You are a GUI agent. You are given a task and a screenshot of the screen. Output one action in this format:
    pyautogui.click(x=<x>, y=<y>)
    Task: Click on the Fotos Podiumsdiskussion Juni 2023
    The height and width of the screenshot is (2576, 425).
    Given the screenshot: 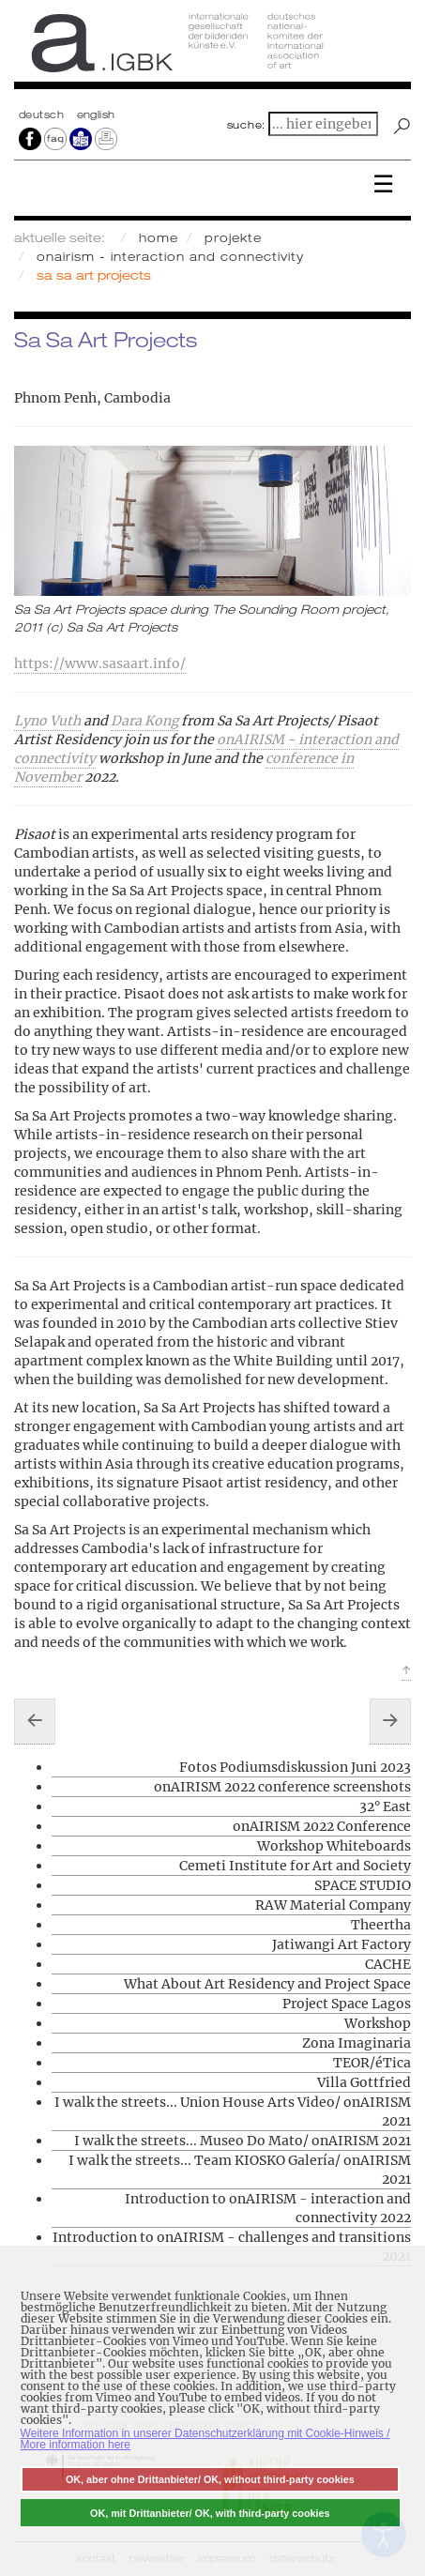 What is the action you would take?
    pyautogui.click(x=295, y=1767)
    